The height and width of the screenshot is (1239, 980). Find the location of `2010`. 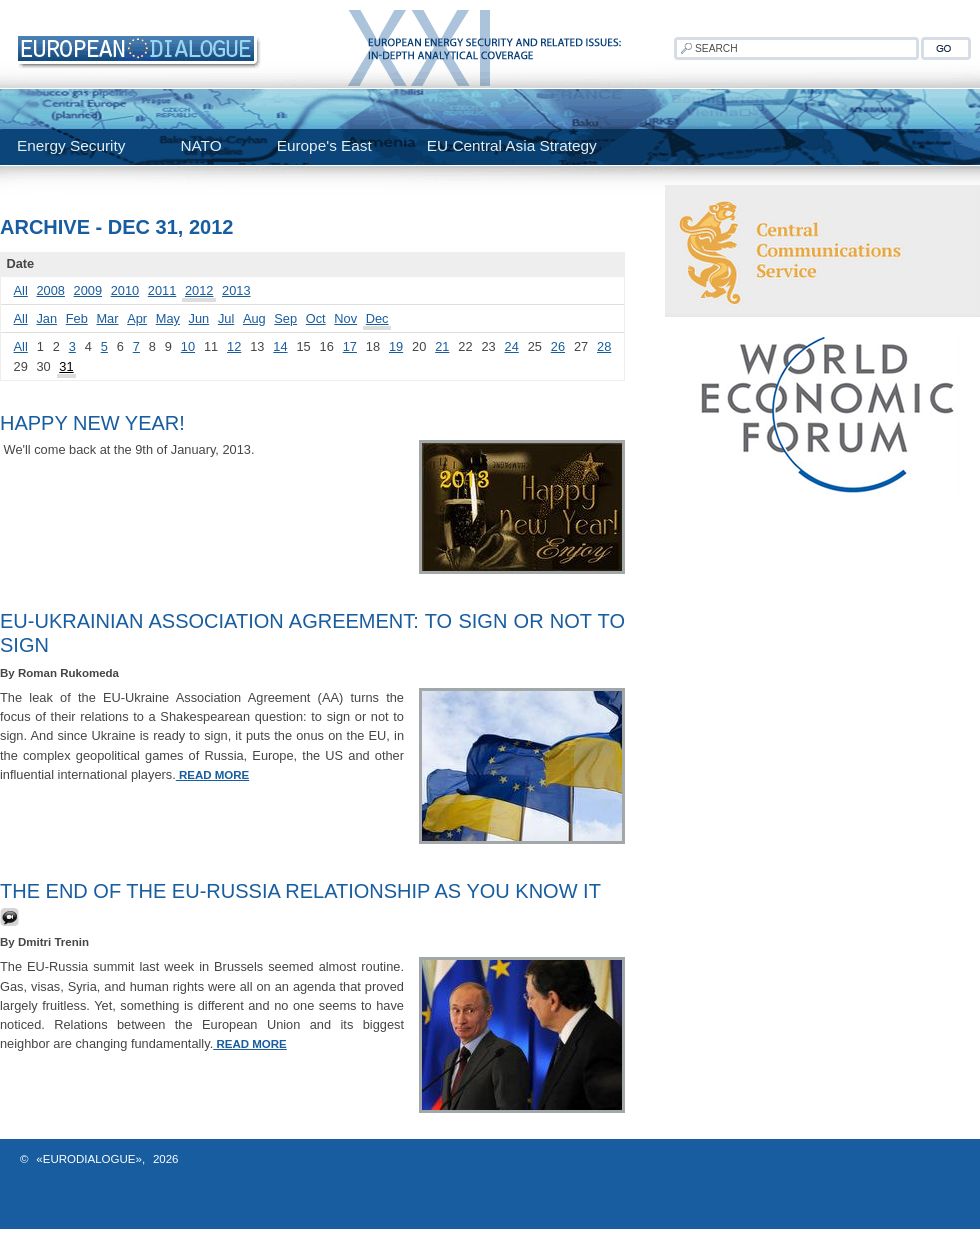

2010 is located at coordinates (125, 290).